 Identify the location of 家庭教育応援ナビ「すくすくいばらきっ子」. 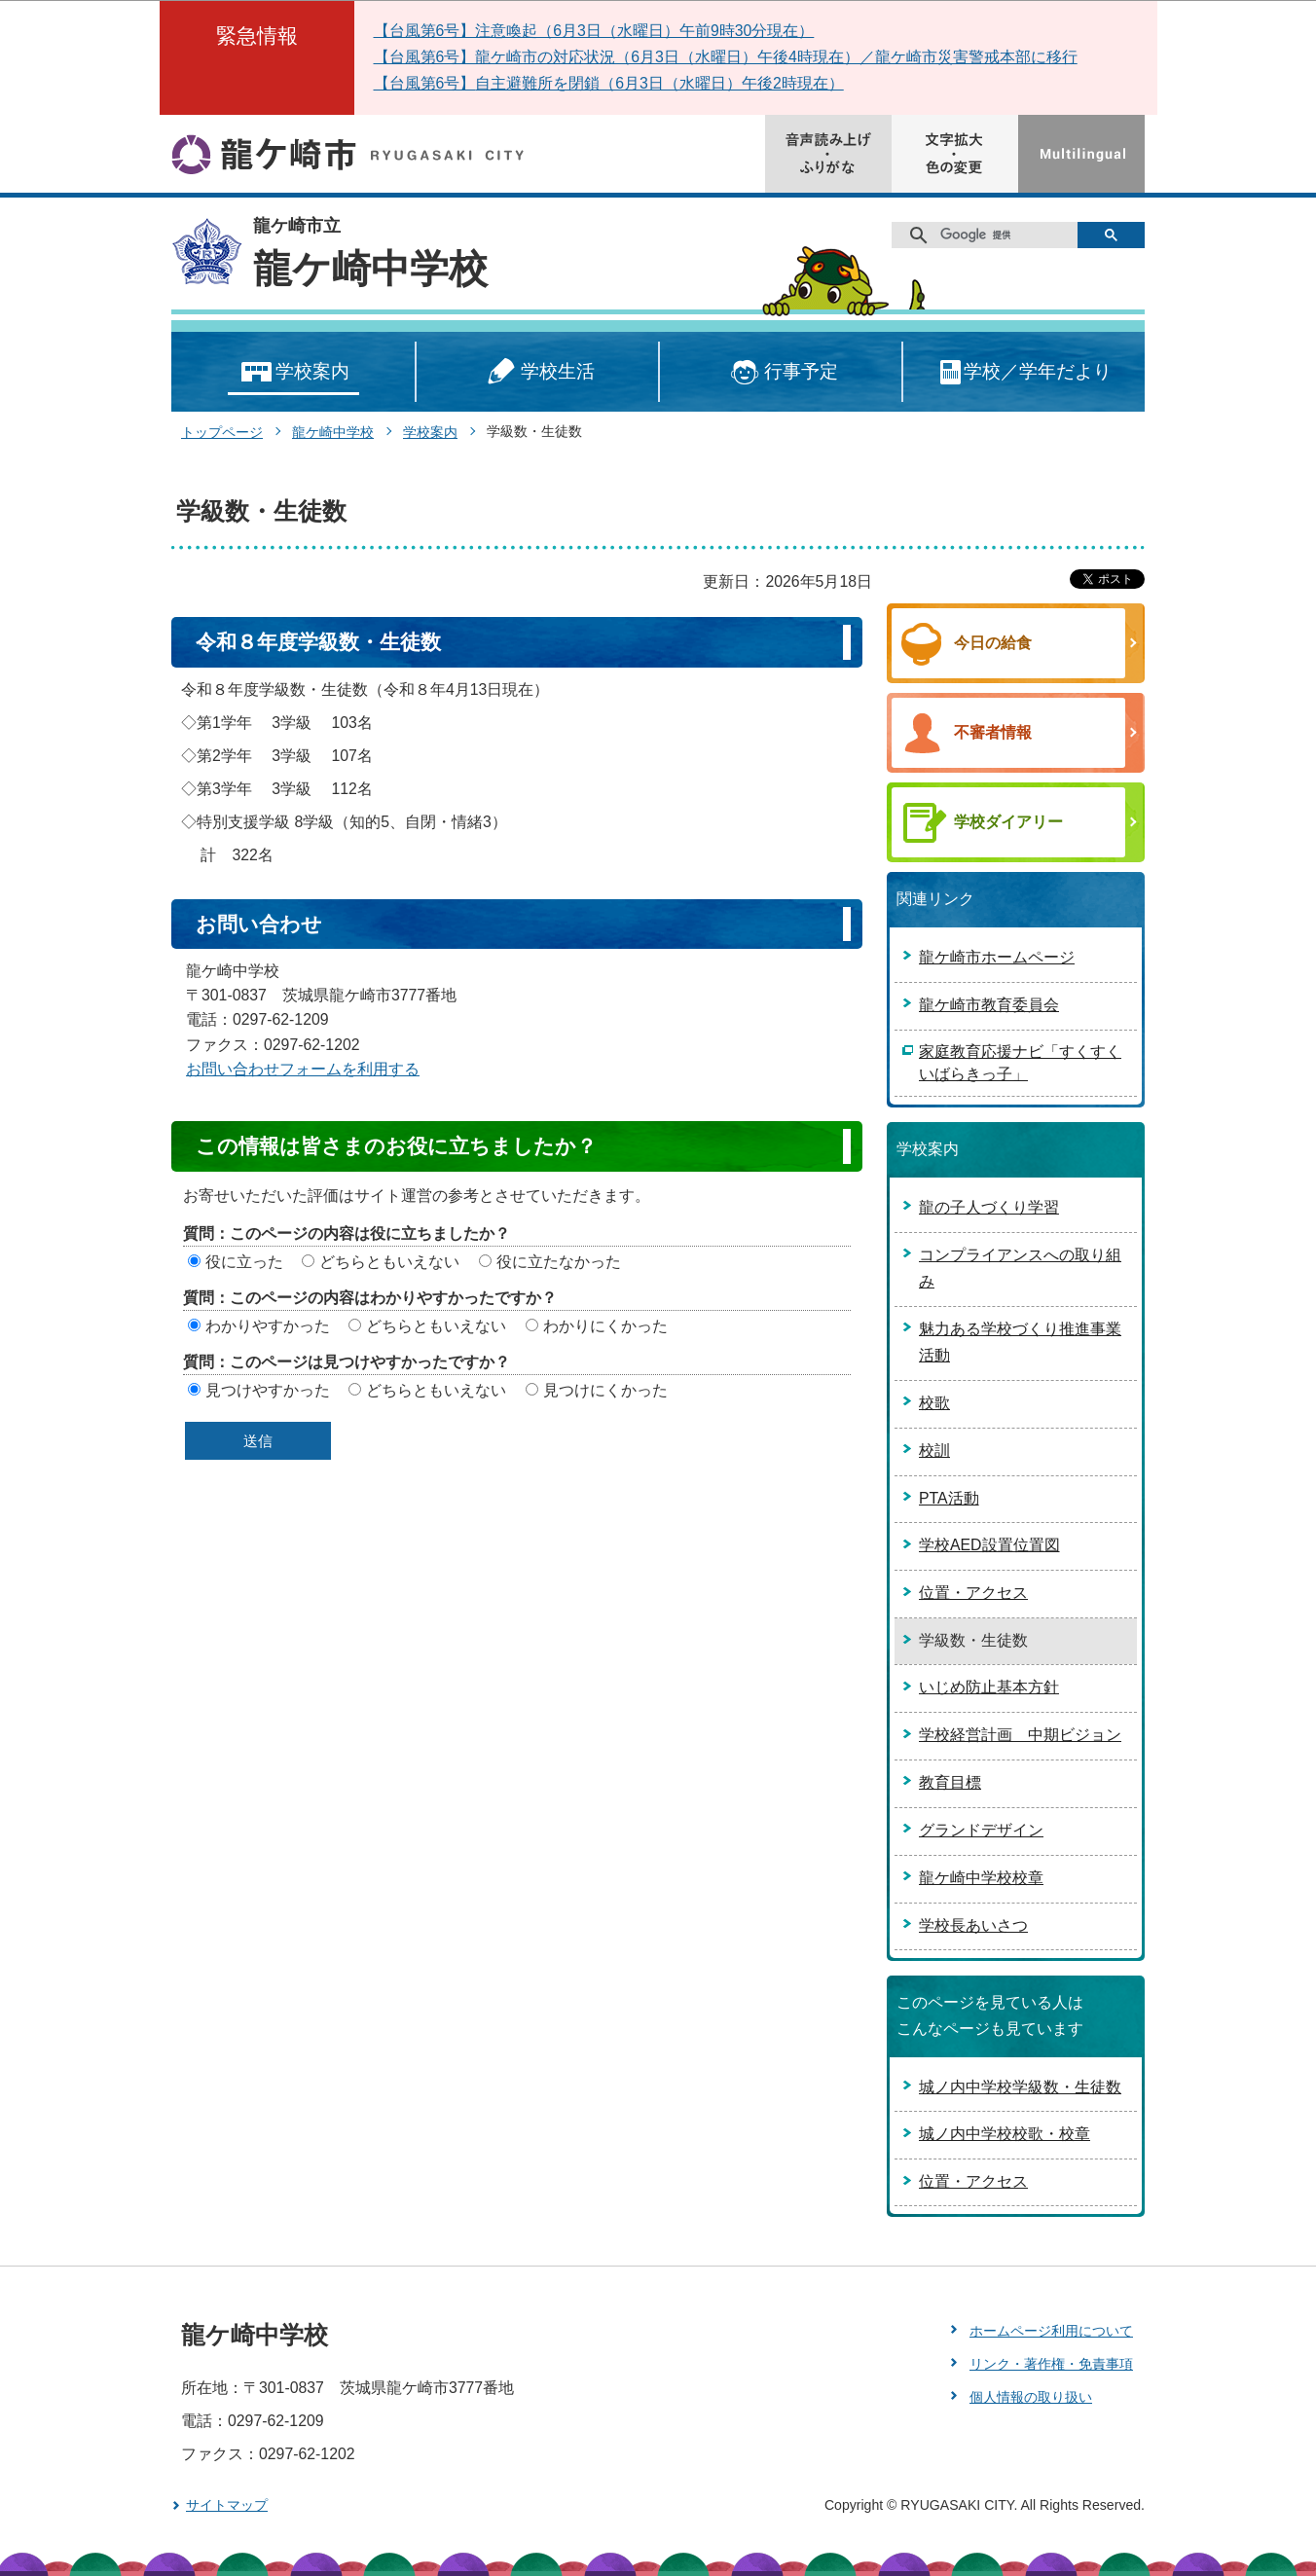
(1020, 1063).